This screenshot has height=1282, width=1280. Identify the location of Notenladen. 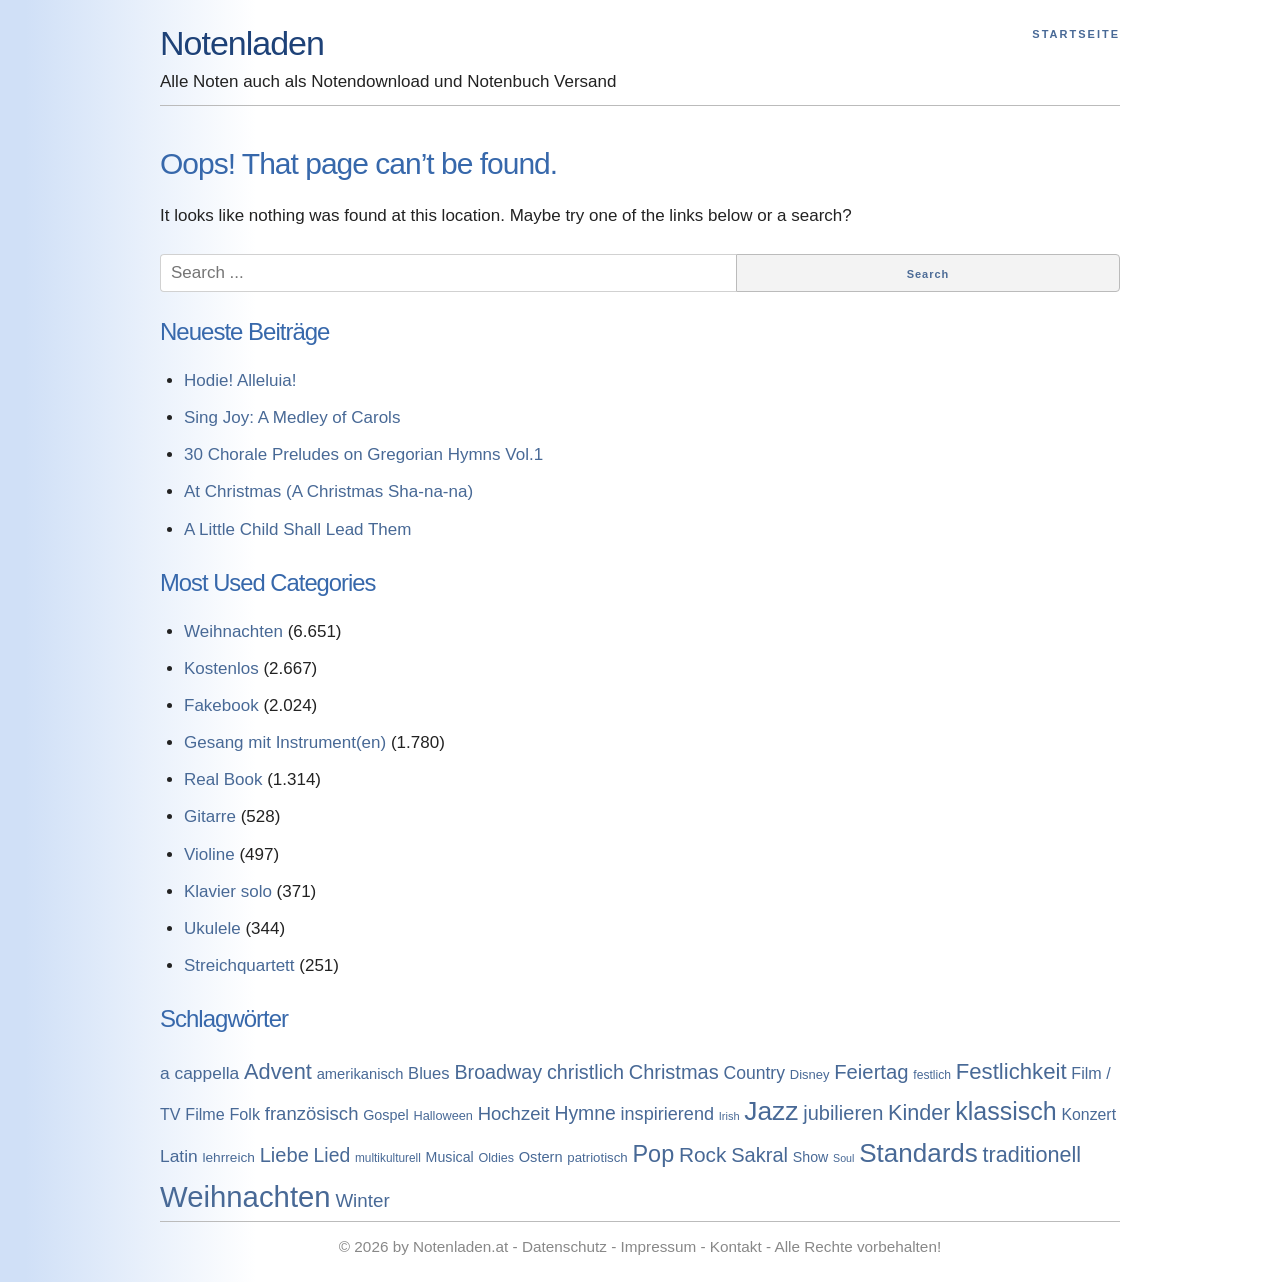
(242, 43).